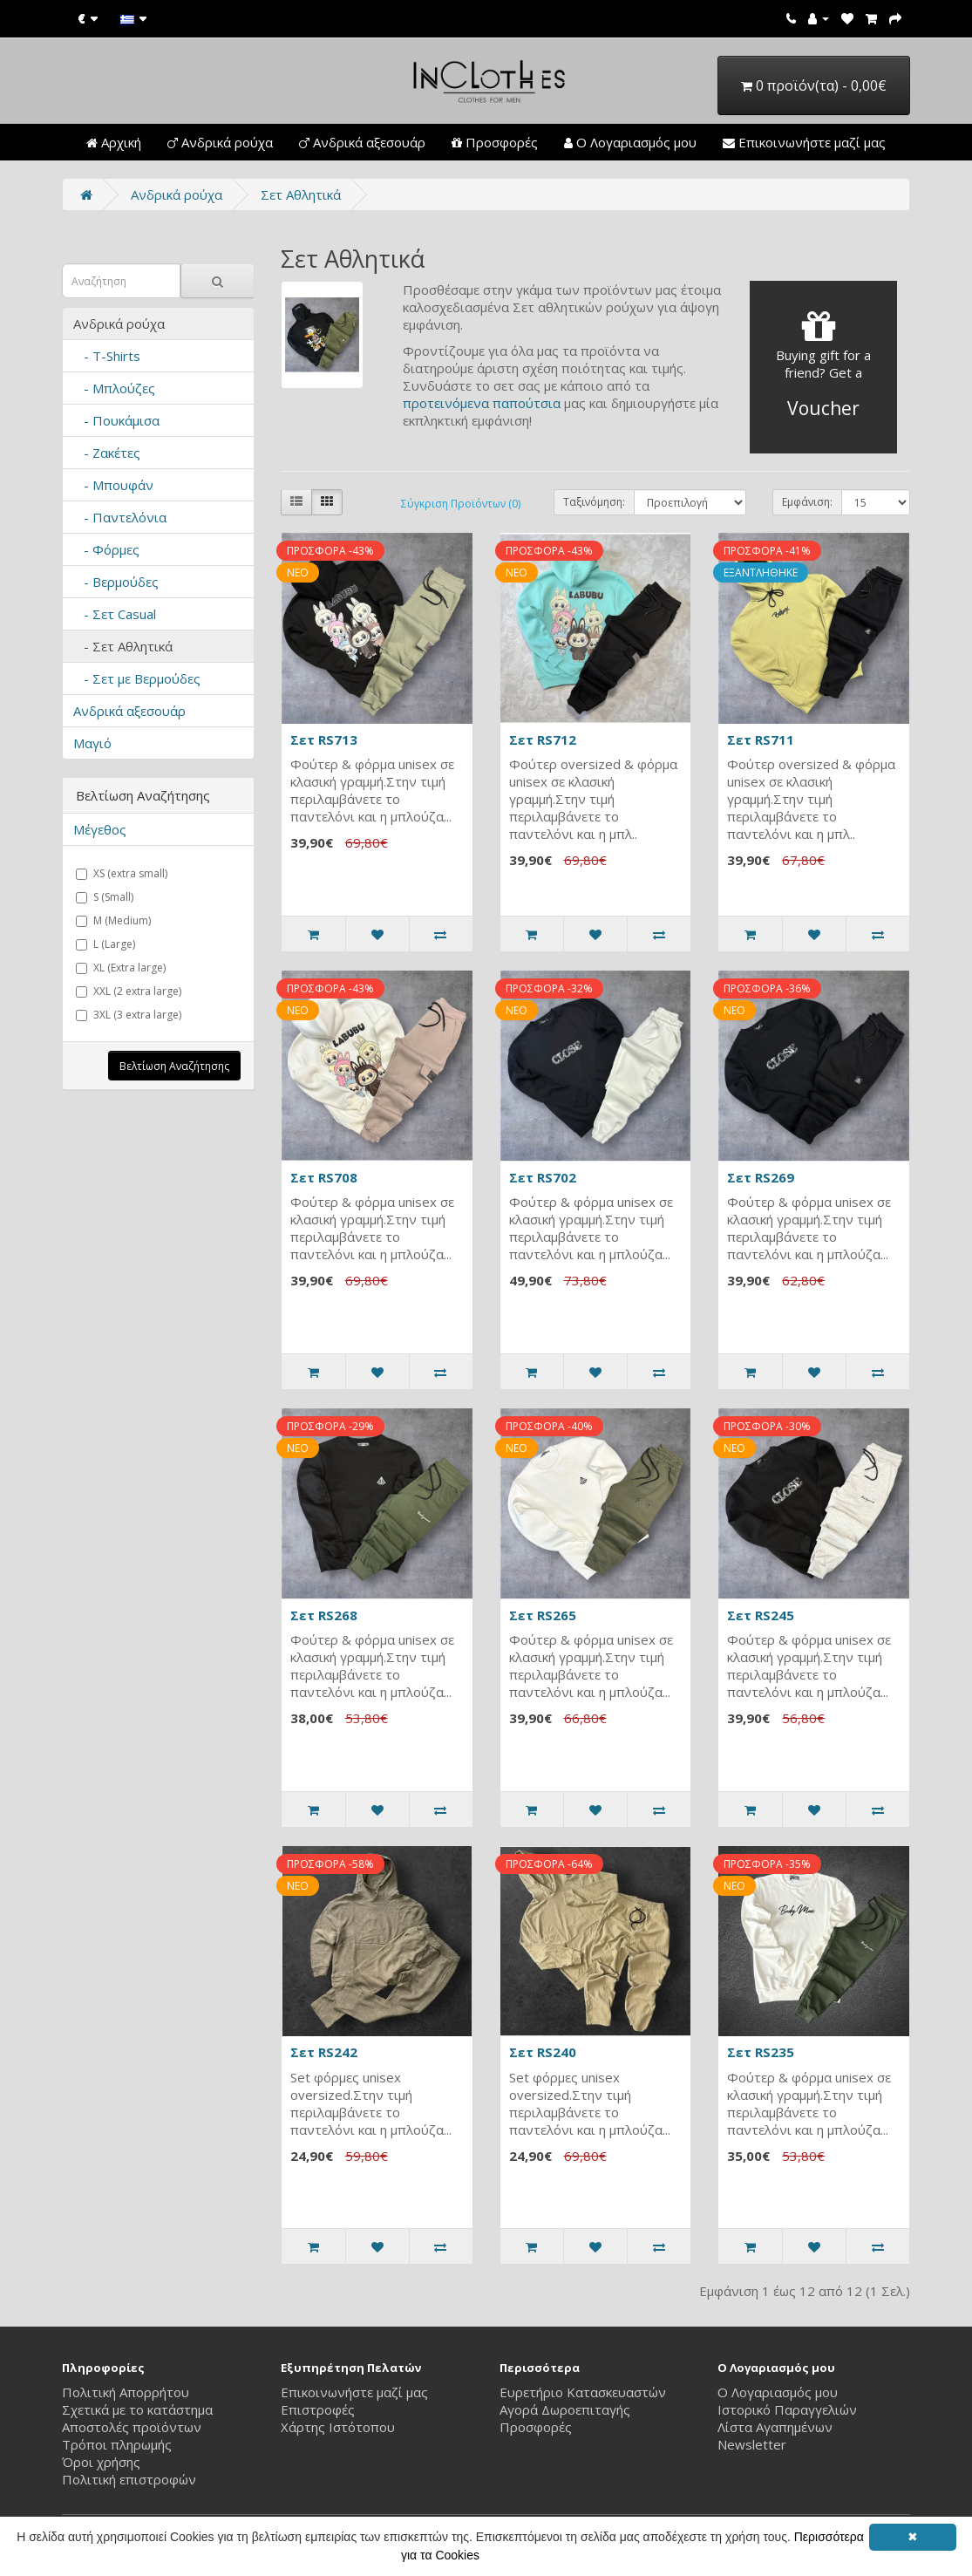  What do you see at coordinates (106, 452) in the screenshot?
I see `- Ζακέτες` at bounding box center [106, 452].